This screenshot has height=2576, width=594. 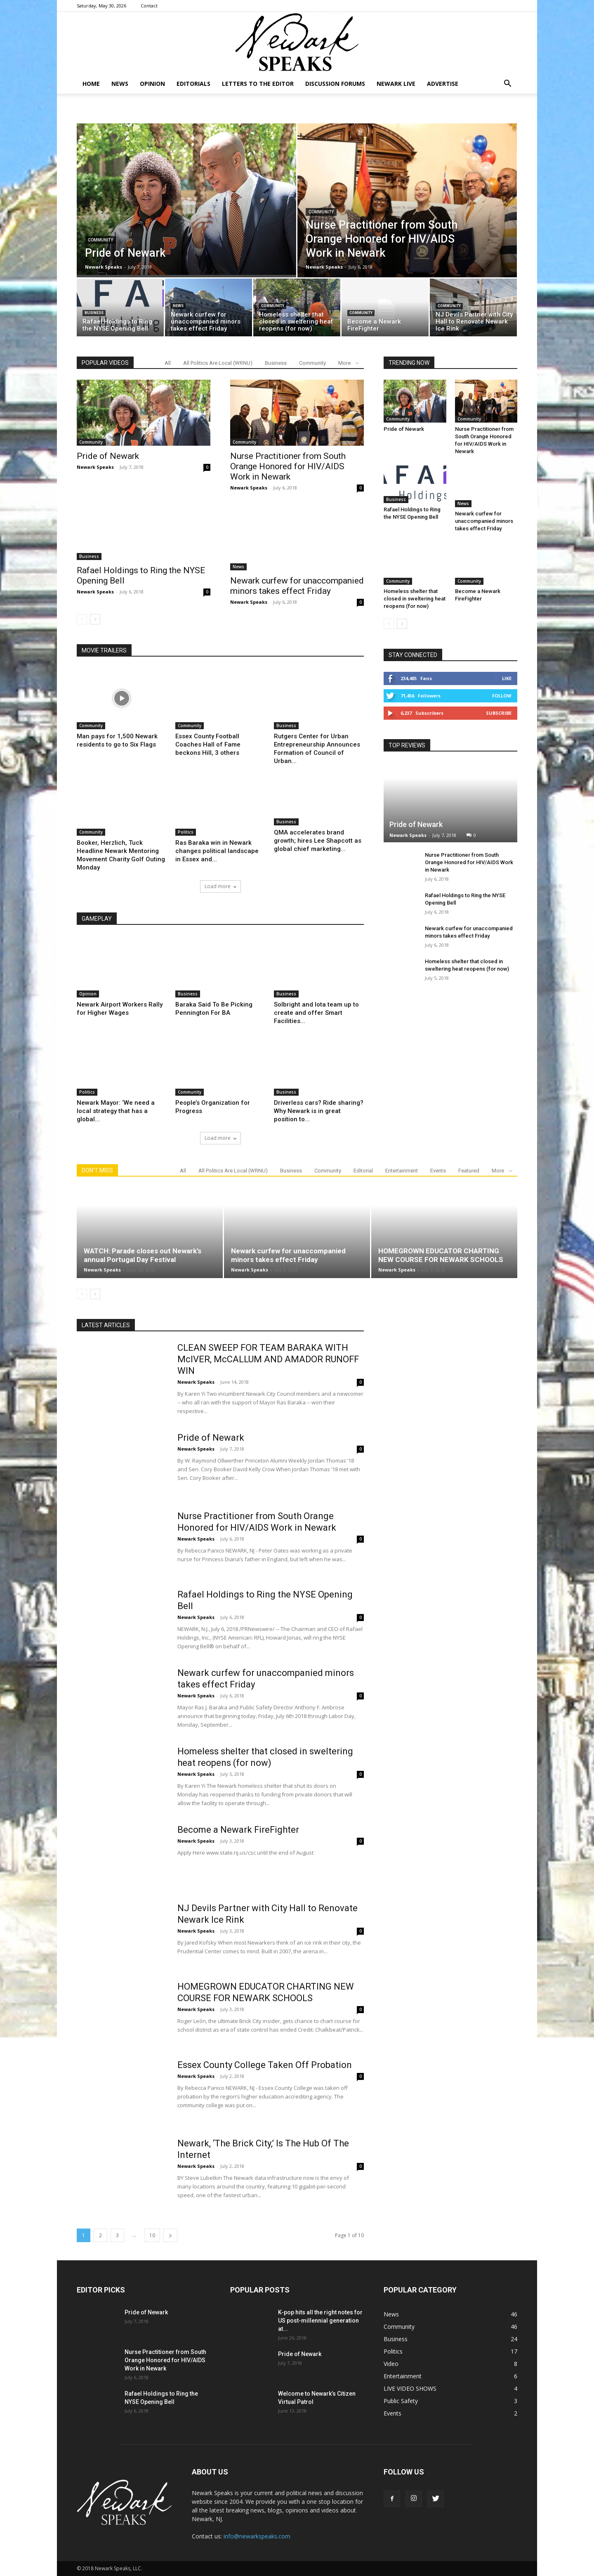 I want to click on Featured, so click(x=468, y=1170).